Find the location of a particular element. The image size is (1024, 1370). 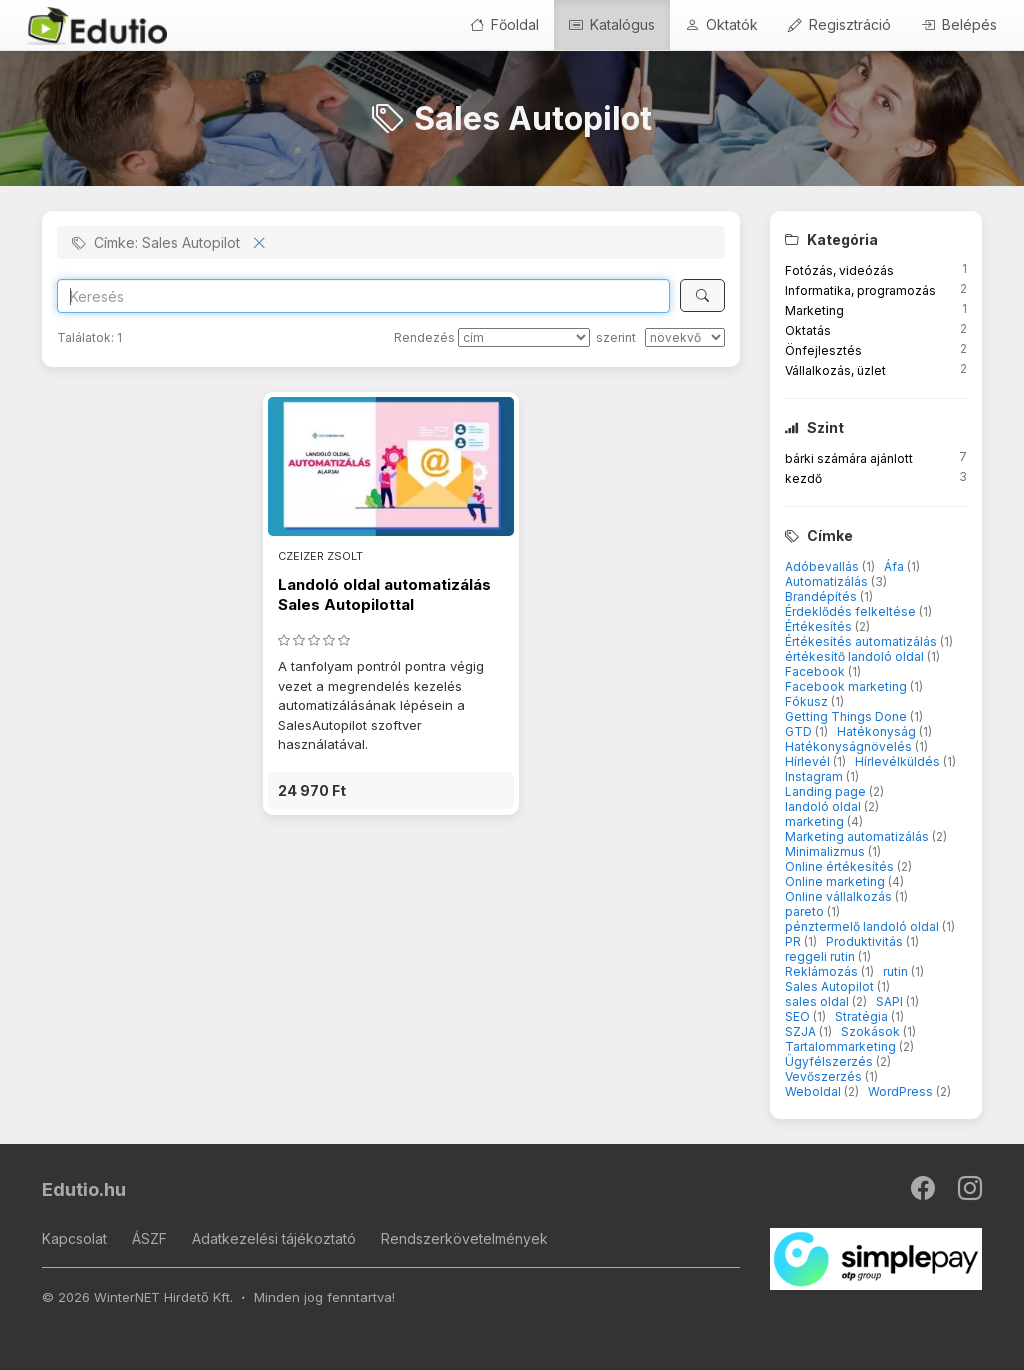

Tartalommarketing [button] is located at coordinates (842, 1046).